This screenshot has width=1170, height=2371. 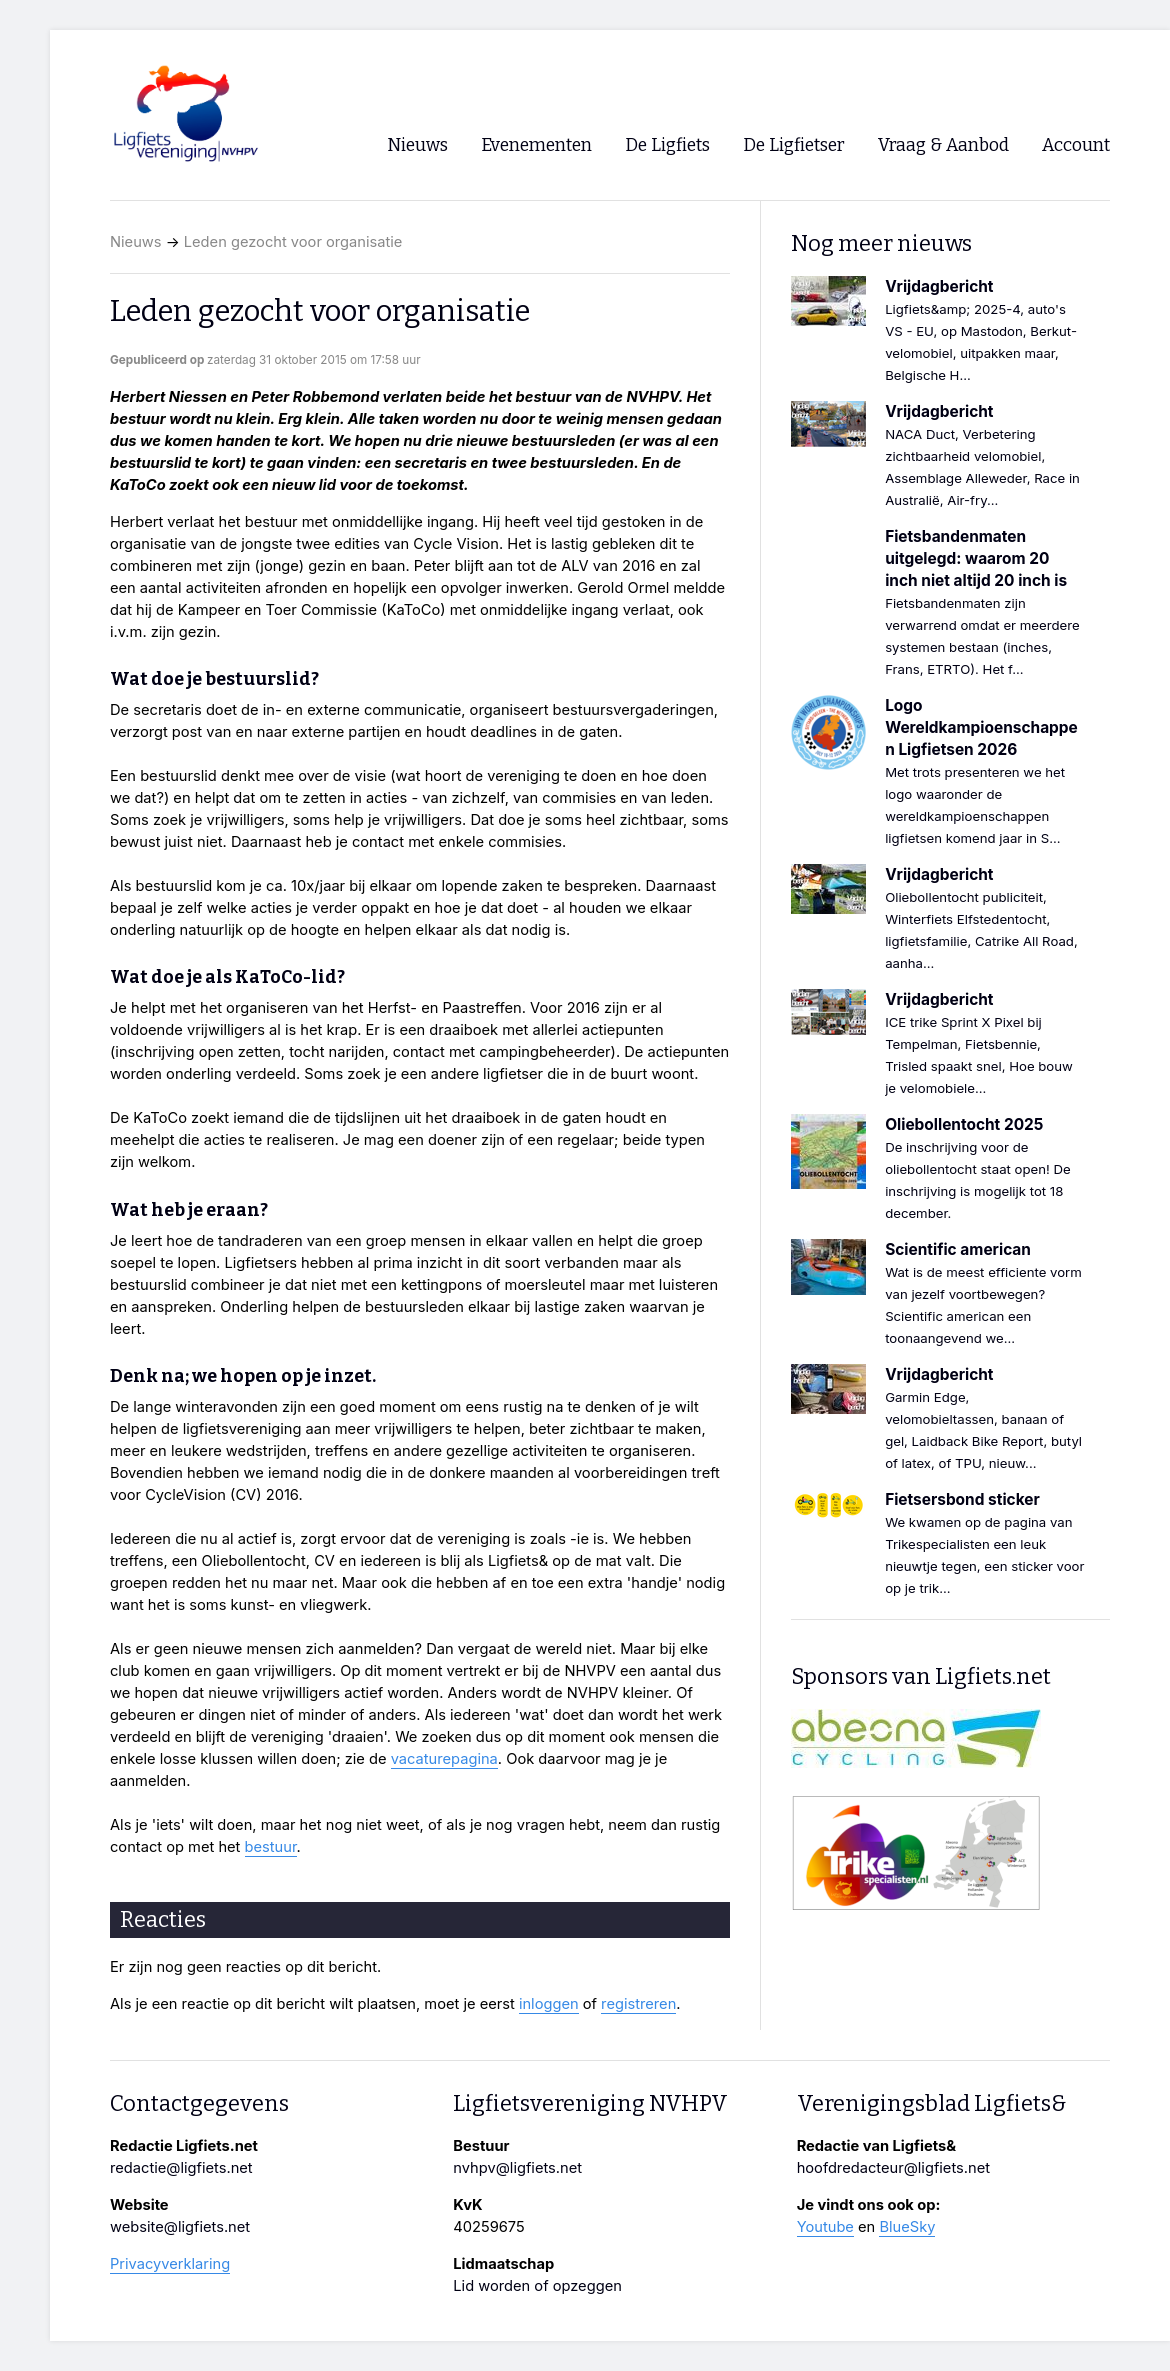 What do you see at coordinates (825, 2227) in the screenshot?
I see `Youtube` at bounding box center [825, 2227].